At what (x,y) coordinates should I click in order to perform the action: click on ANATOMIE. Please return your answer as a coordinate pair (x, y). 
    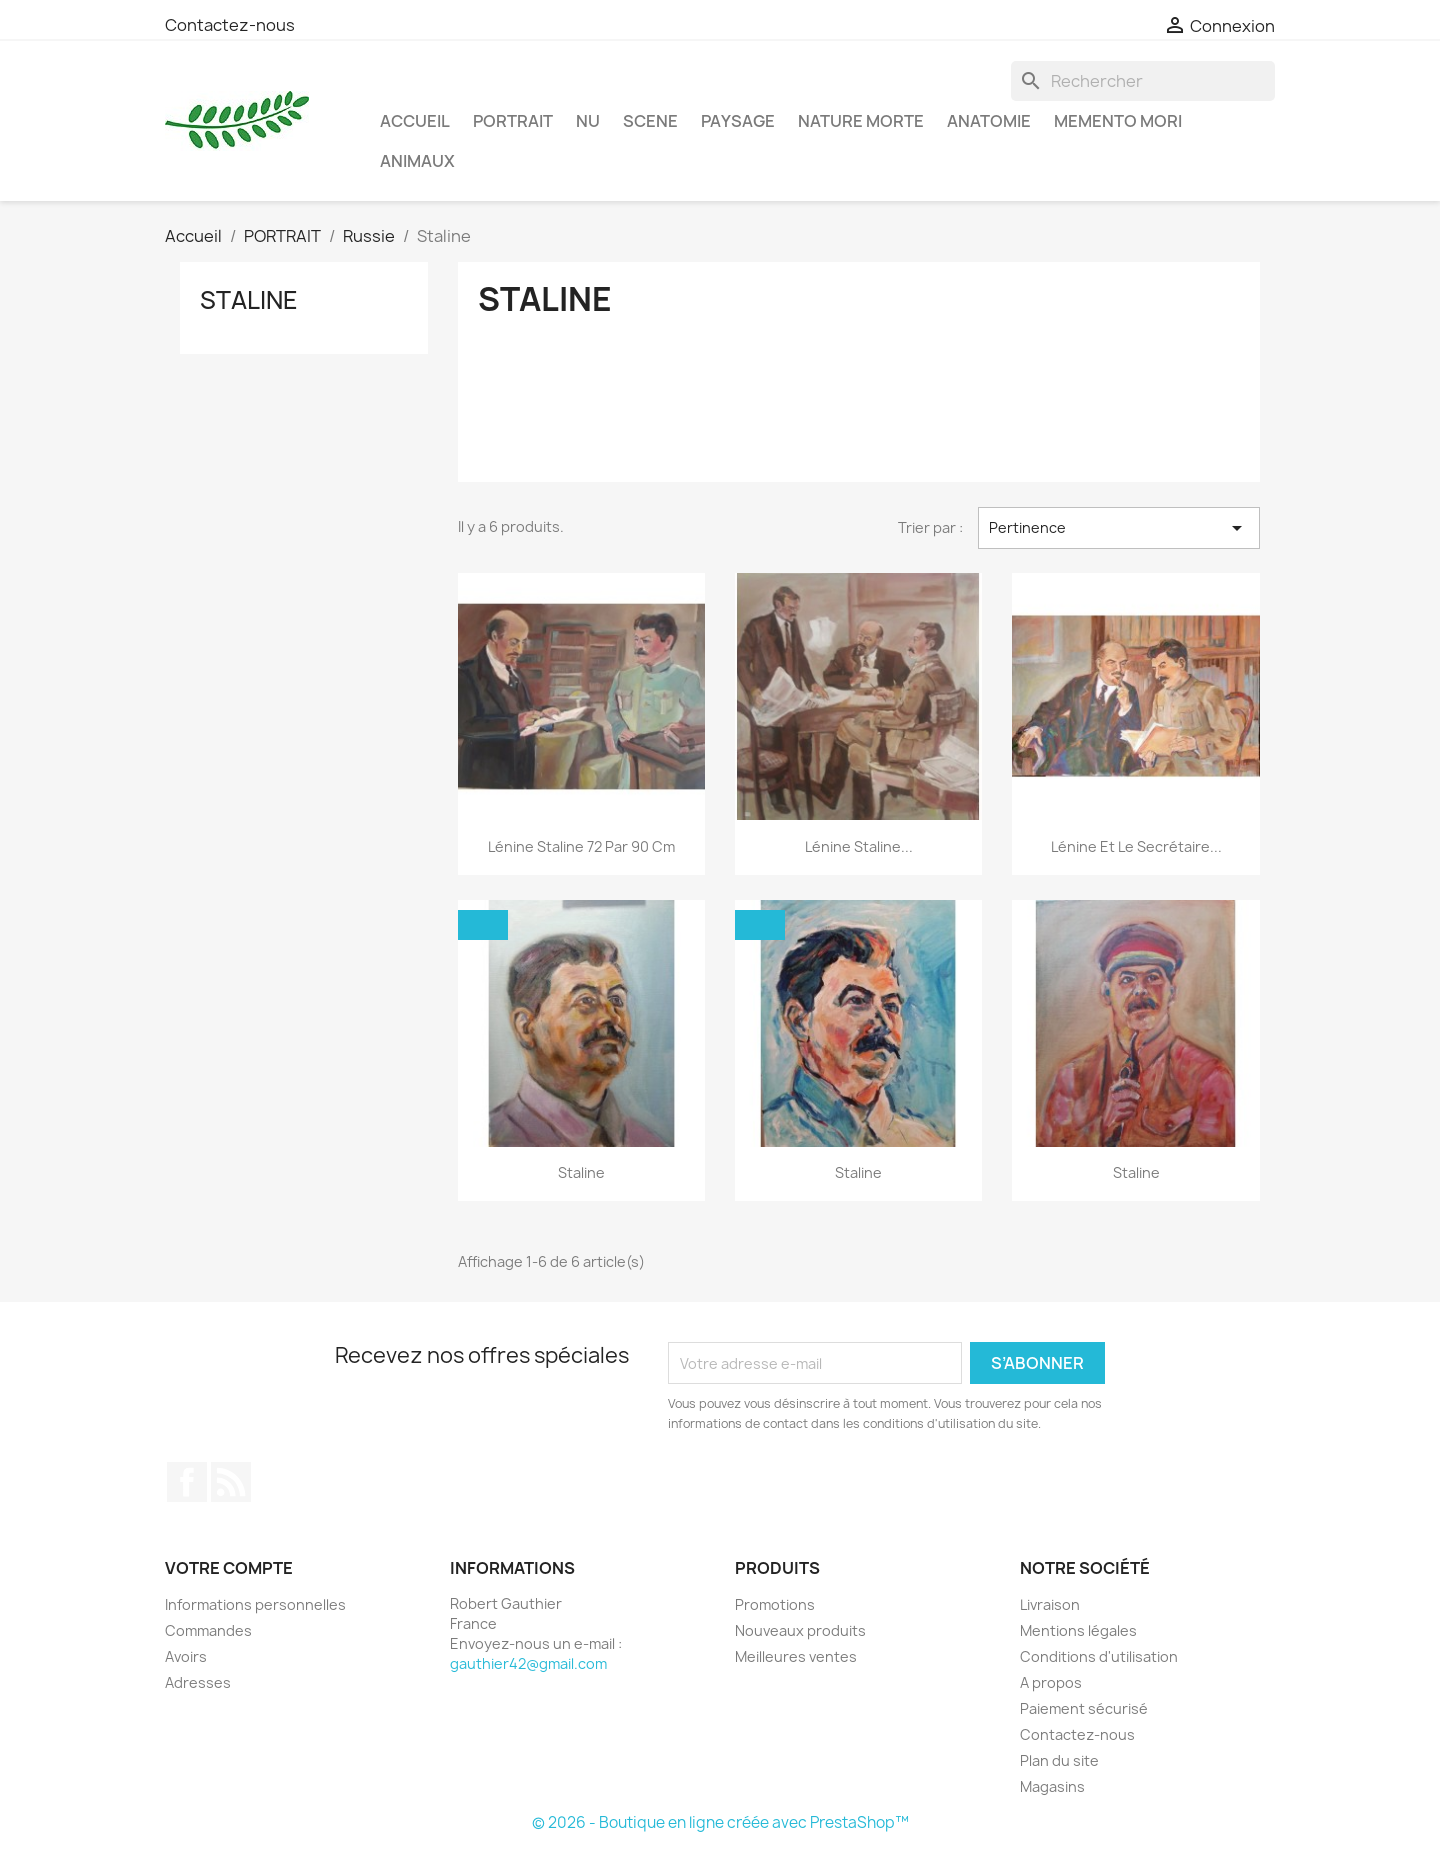
    Looking at the image, I should click on (989, 121).